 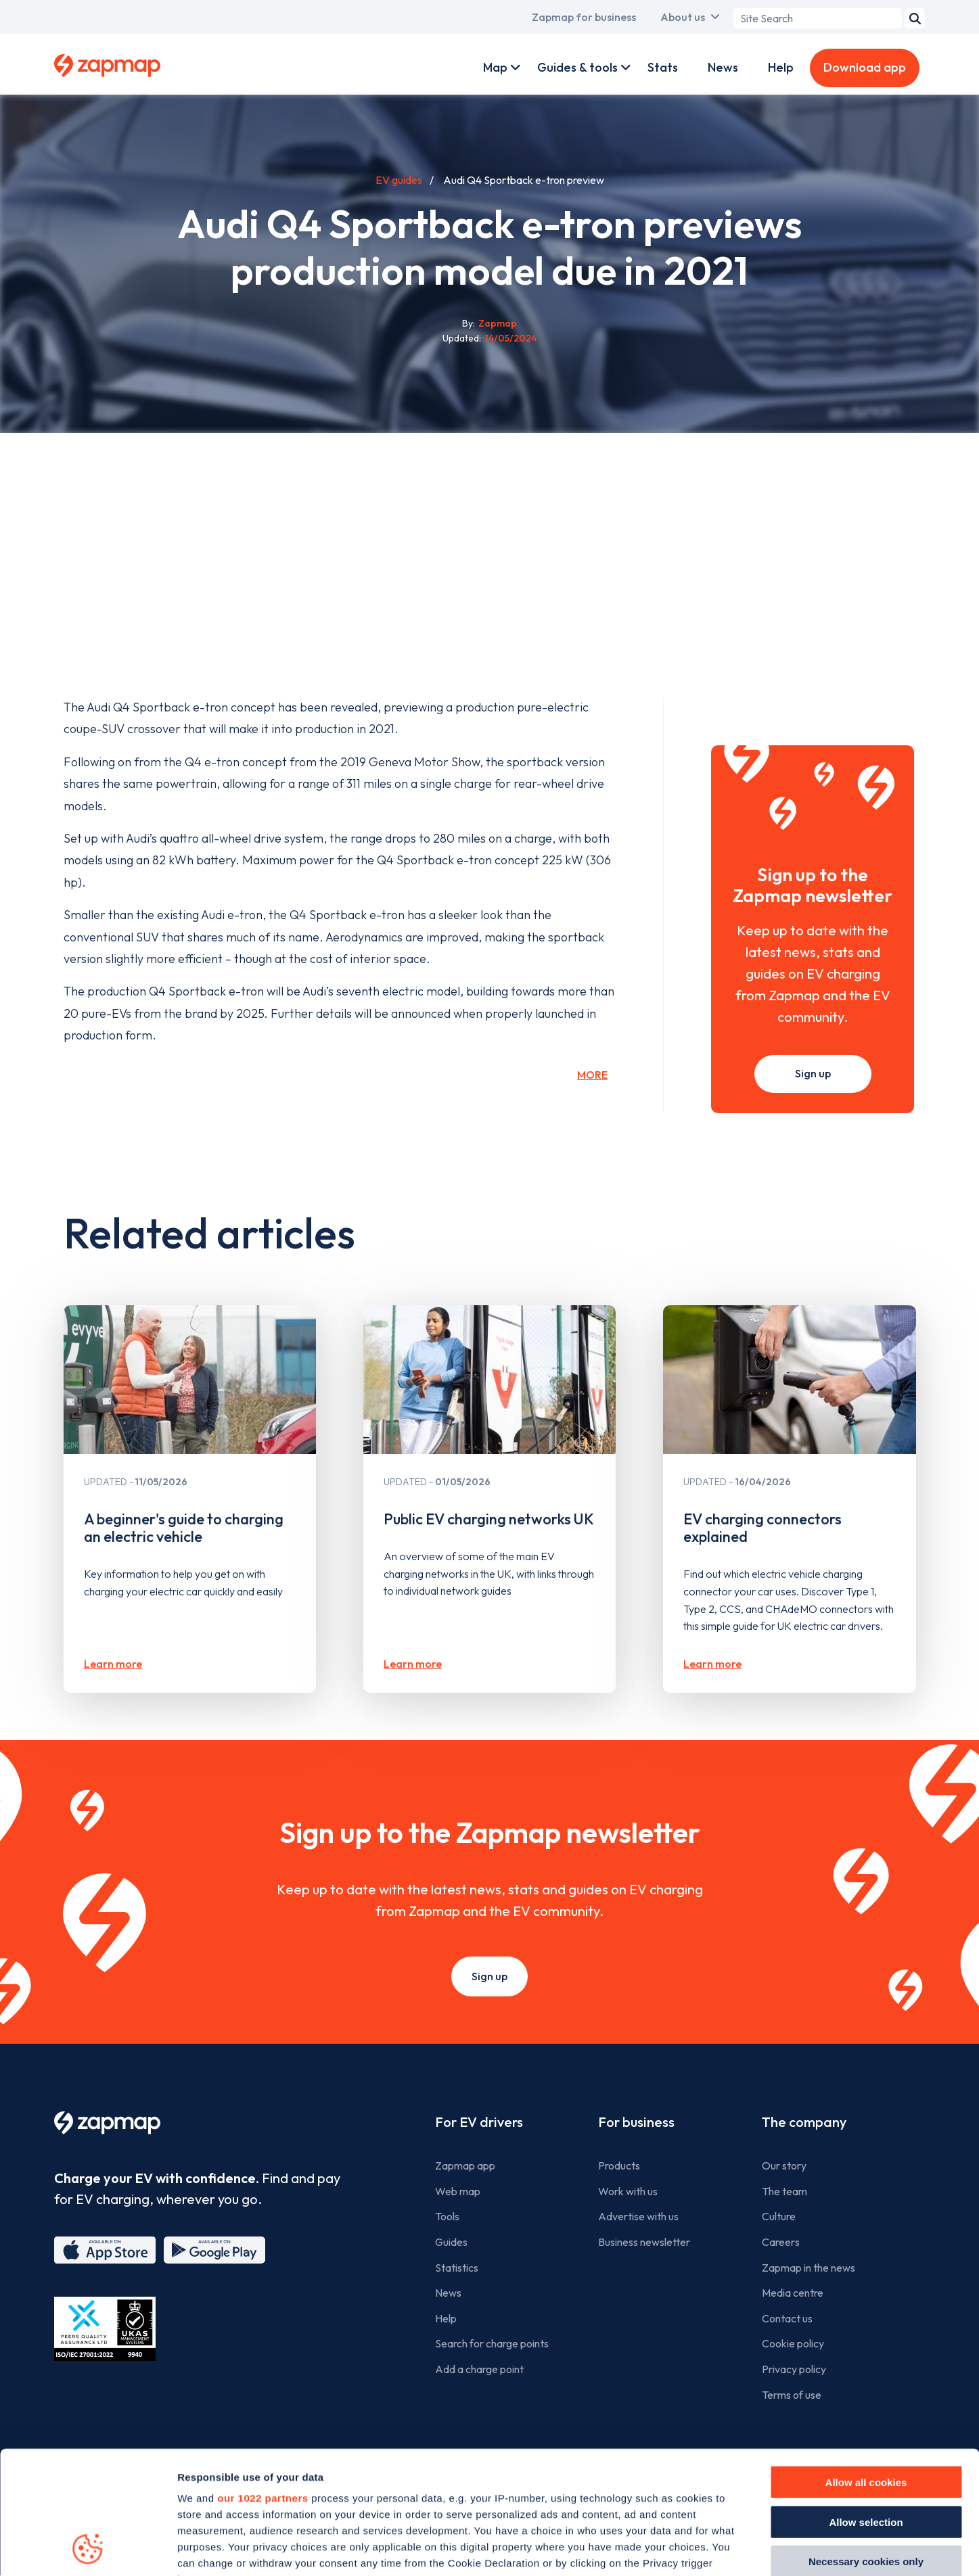 I want to click on For business, so click(x=636, y=2121).